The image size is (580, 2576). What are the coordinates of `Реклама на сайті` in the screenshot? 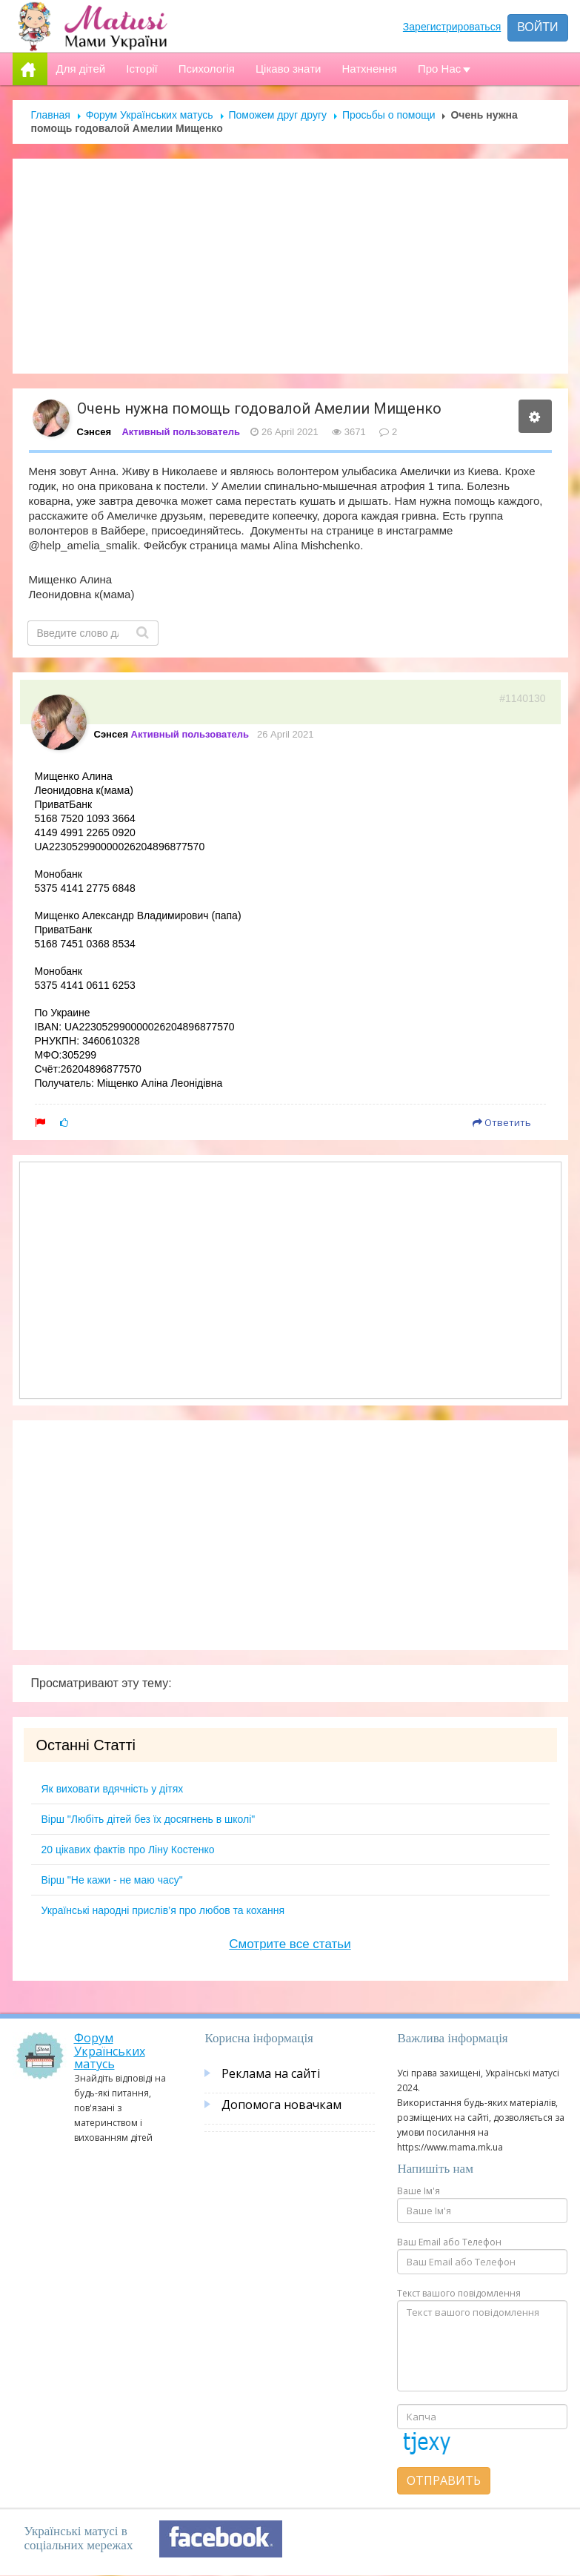 It's located at (270, 2073).